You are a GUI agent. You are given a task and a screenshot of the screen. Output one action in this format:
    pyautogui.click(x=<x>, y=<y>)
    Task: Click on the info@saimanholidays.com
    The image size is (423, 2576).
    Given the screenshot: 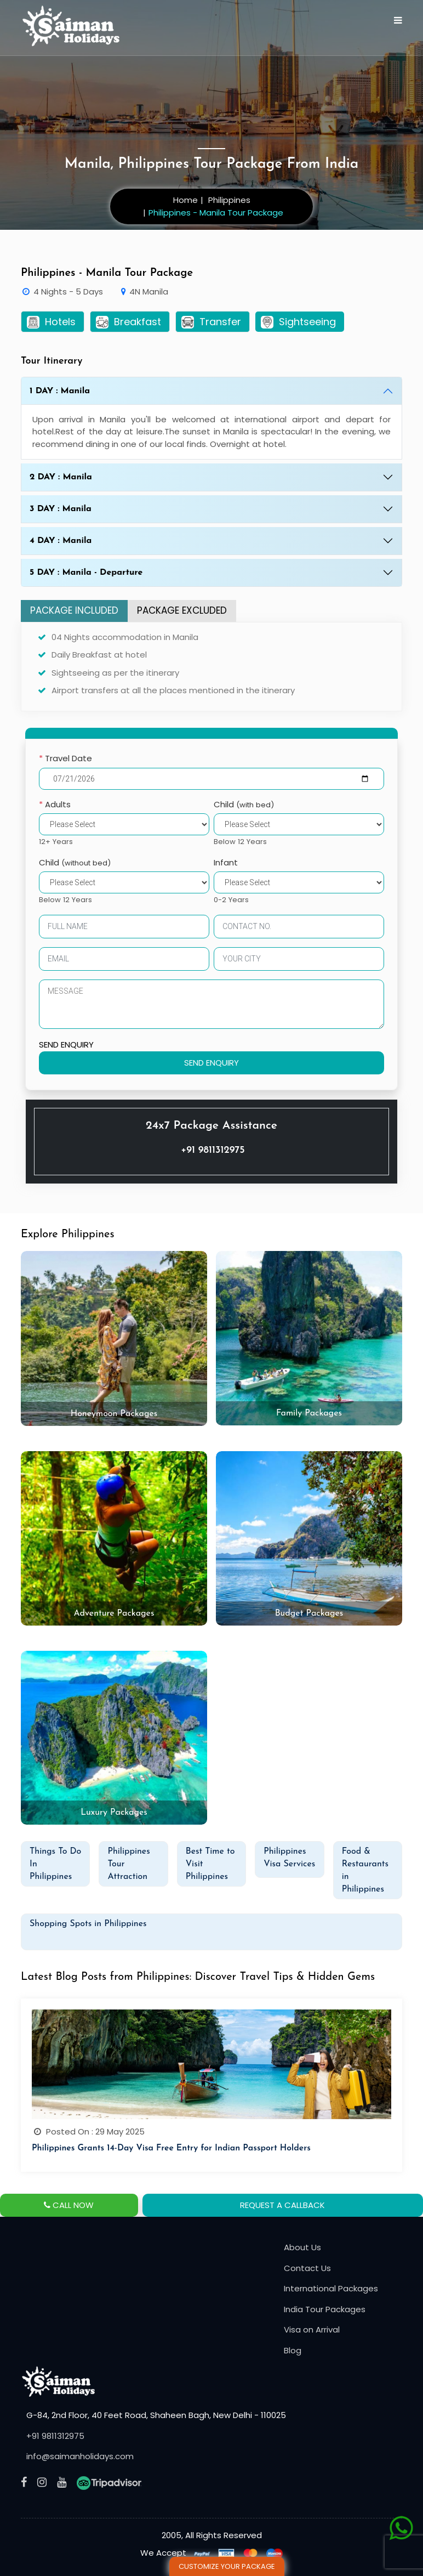 What is the action you would take?
    pyautogui.click(x=80, y=2456)
    